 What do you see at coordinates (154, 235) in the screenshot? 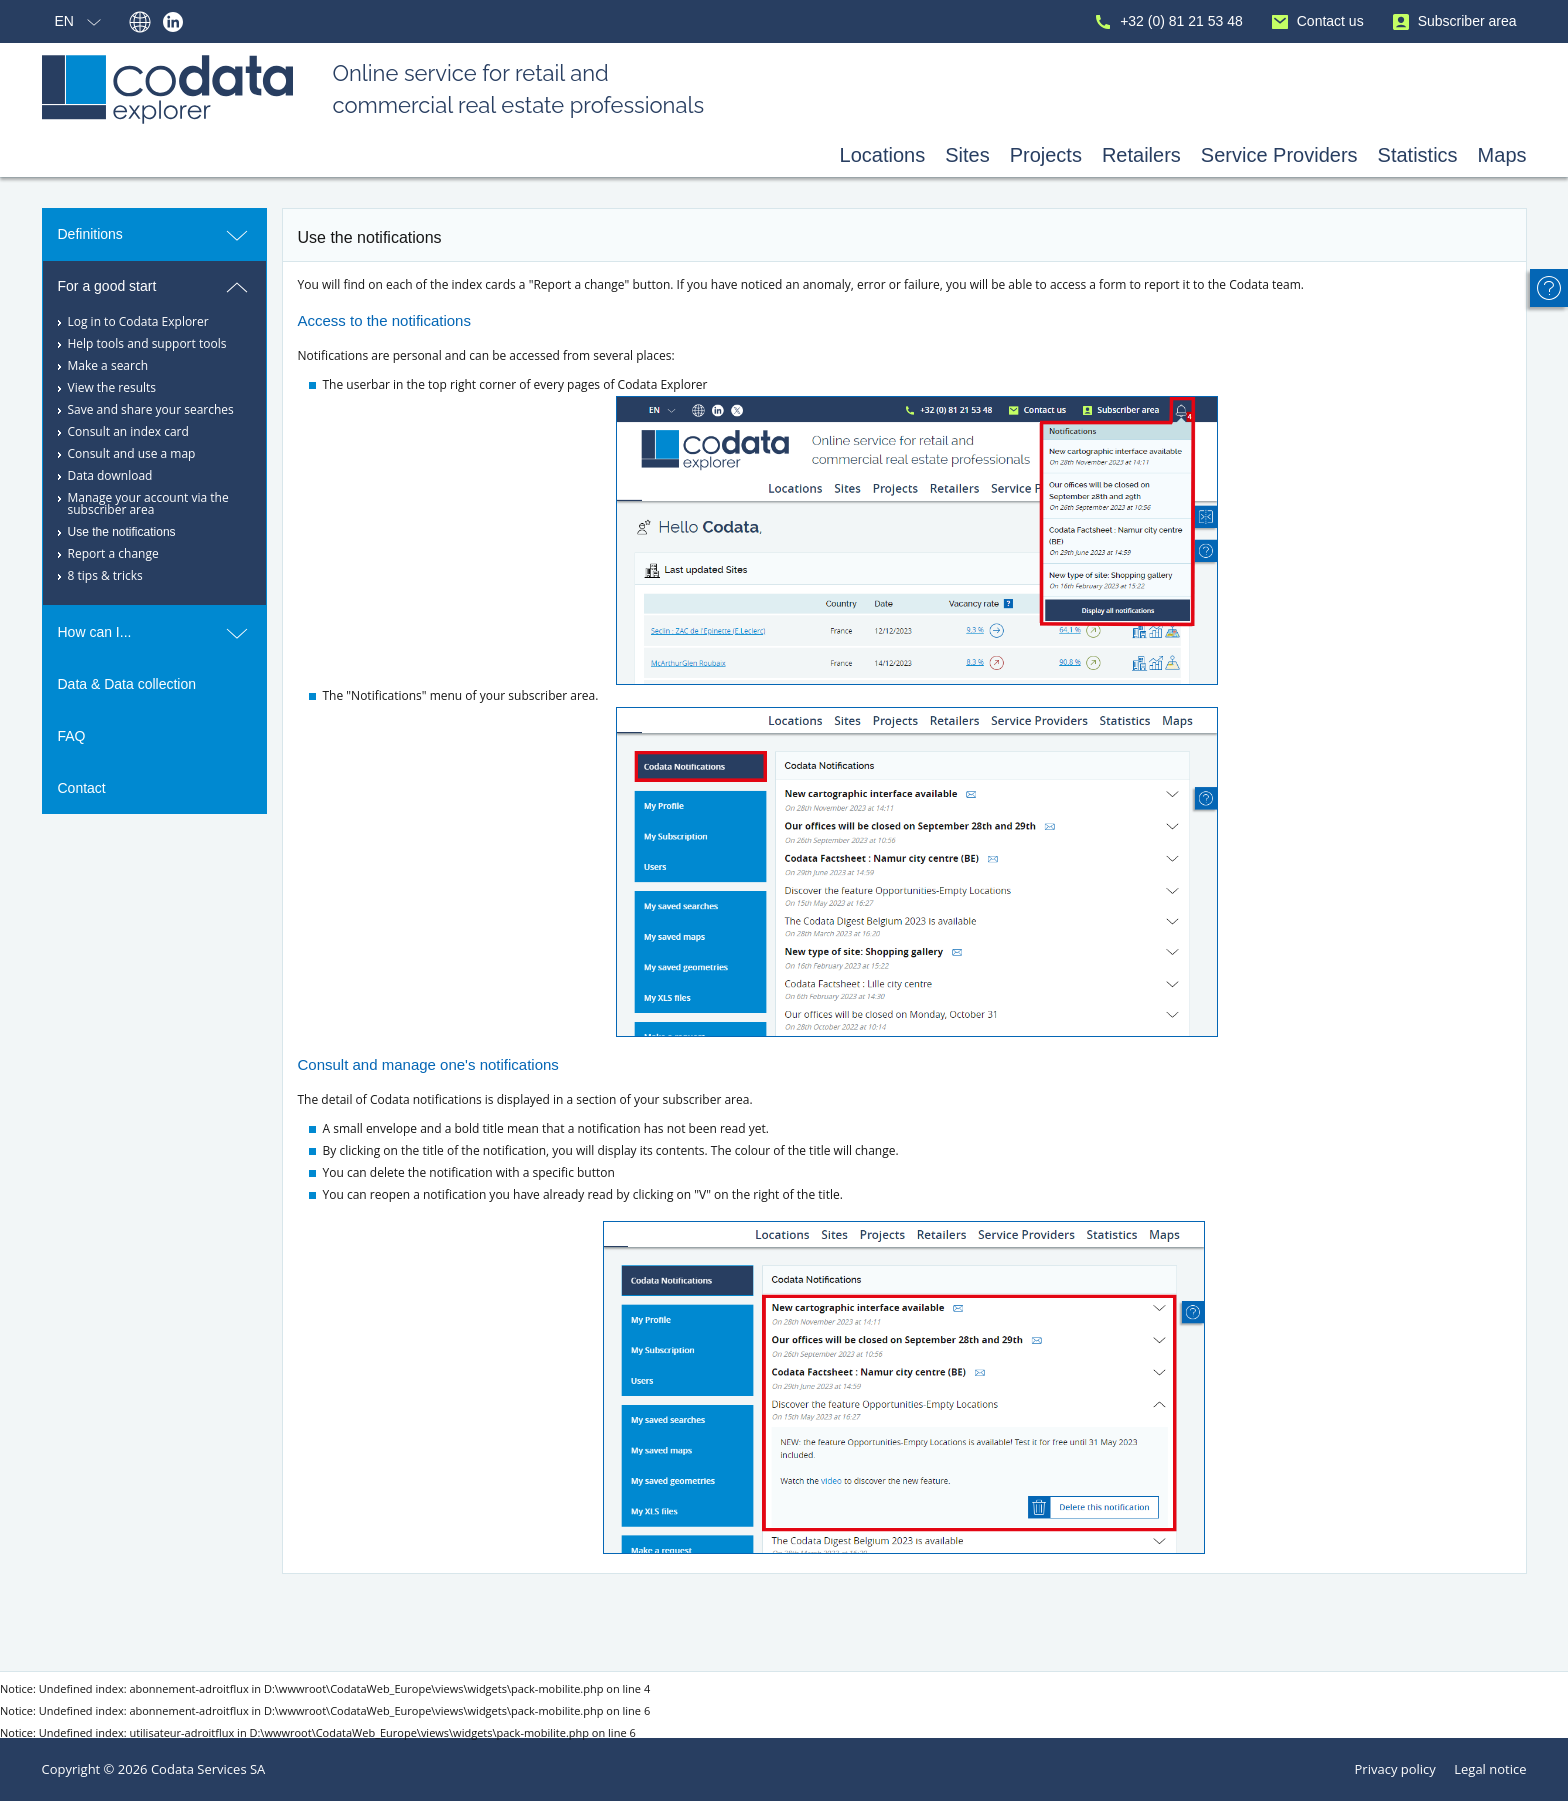
I see `Definitions` at bounding box center [154, 235].